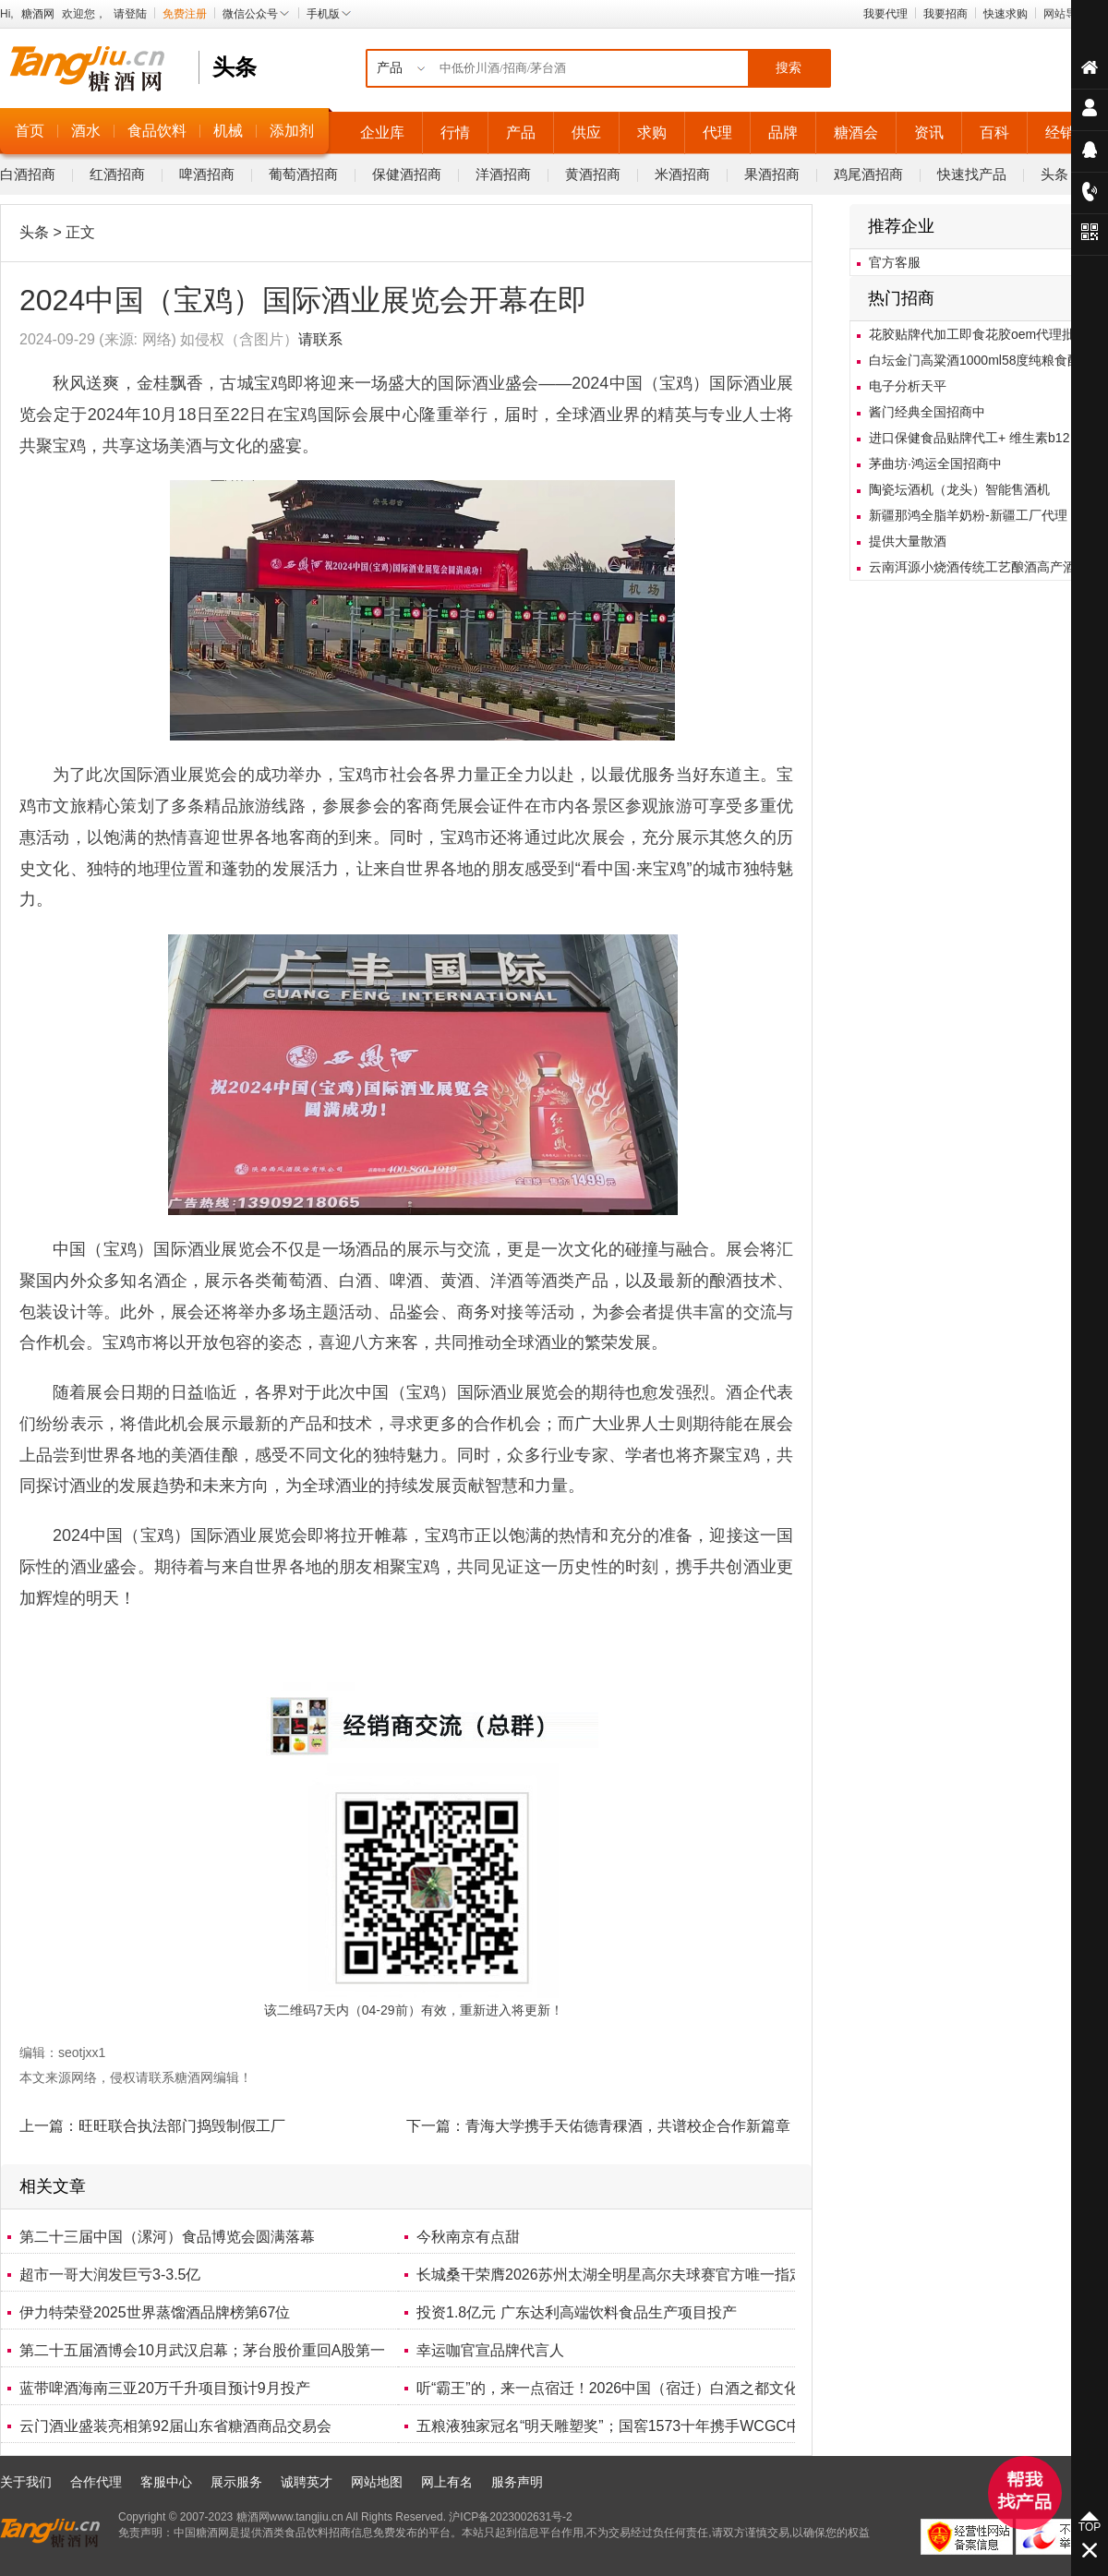 This screenshot has width=1108, height=2576. Describe the element at coordinates (935, 463) in the screenshot. I see `茅曲坊·鸿运全国招商中` at that location.